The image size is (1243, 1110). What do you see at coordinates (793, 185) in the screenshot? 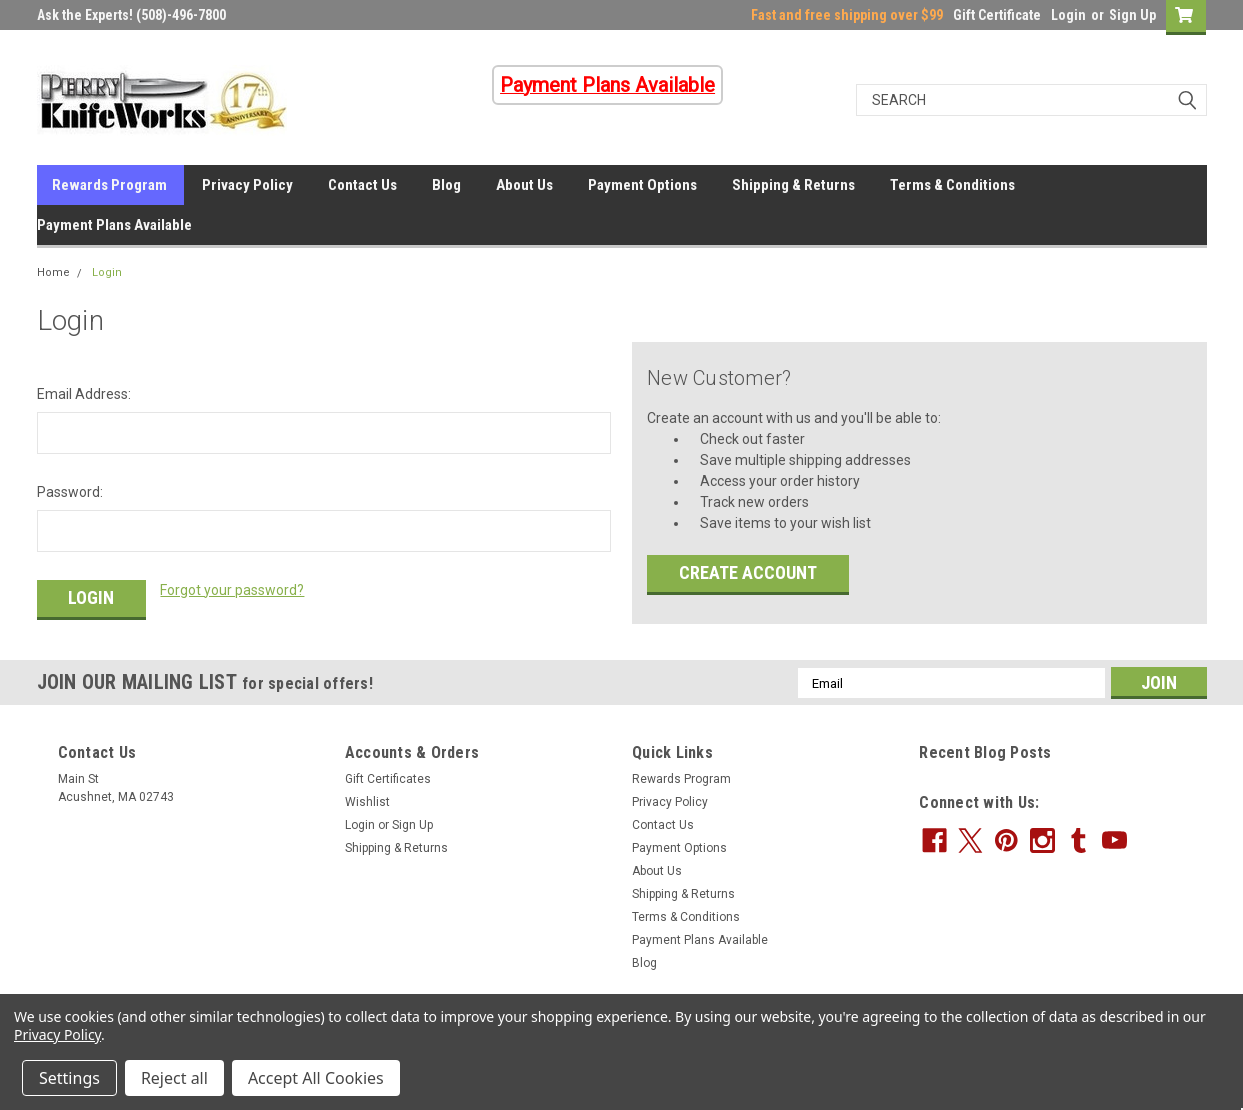
I see `Shipping & Returns` at bounding box center [793, 185].